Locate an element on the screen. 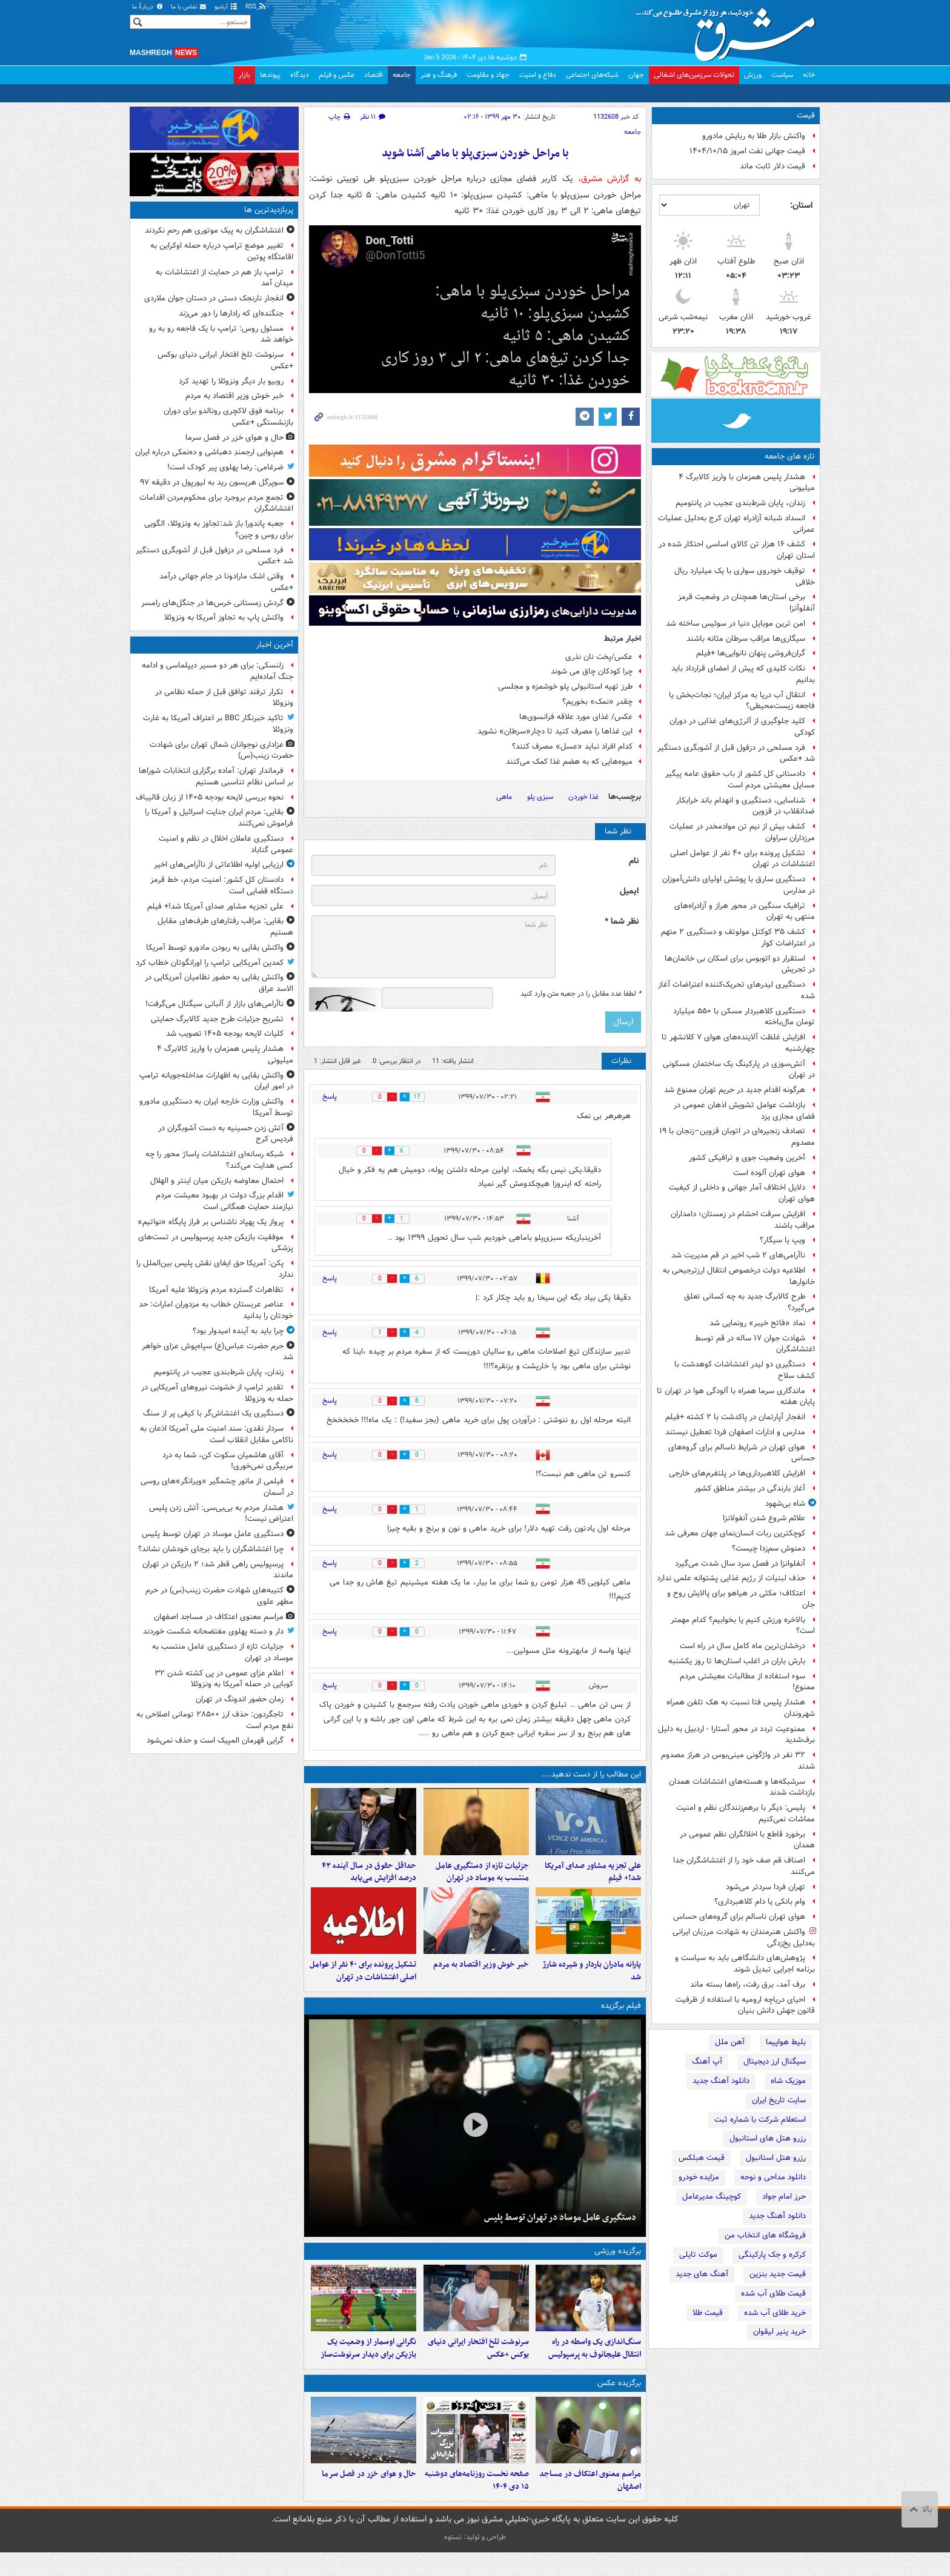 The height and width of the screenshot is (2576, 950). حرز امام جواد is located at coordinates (784, 2196).